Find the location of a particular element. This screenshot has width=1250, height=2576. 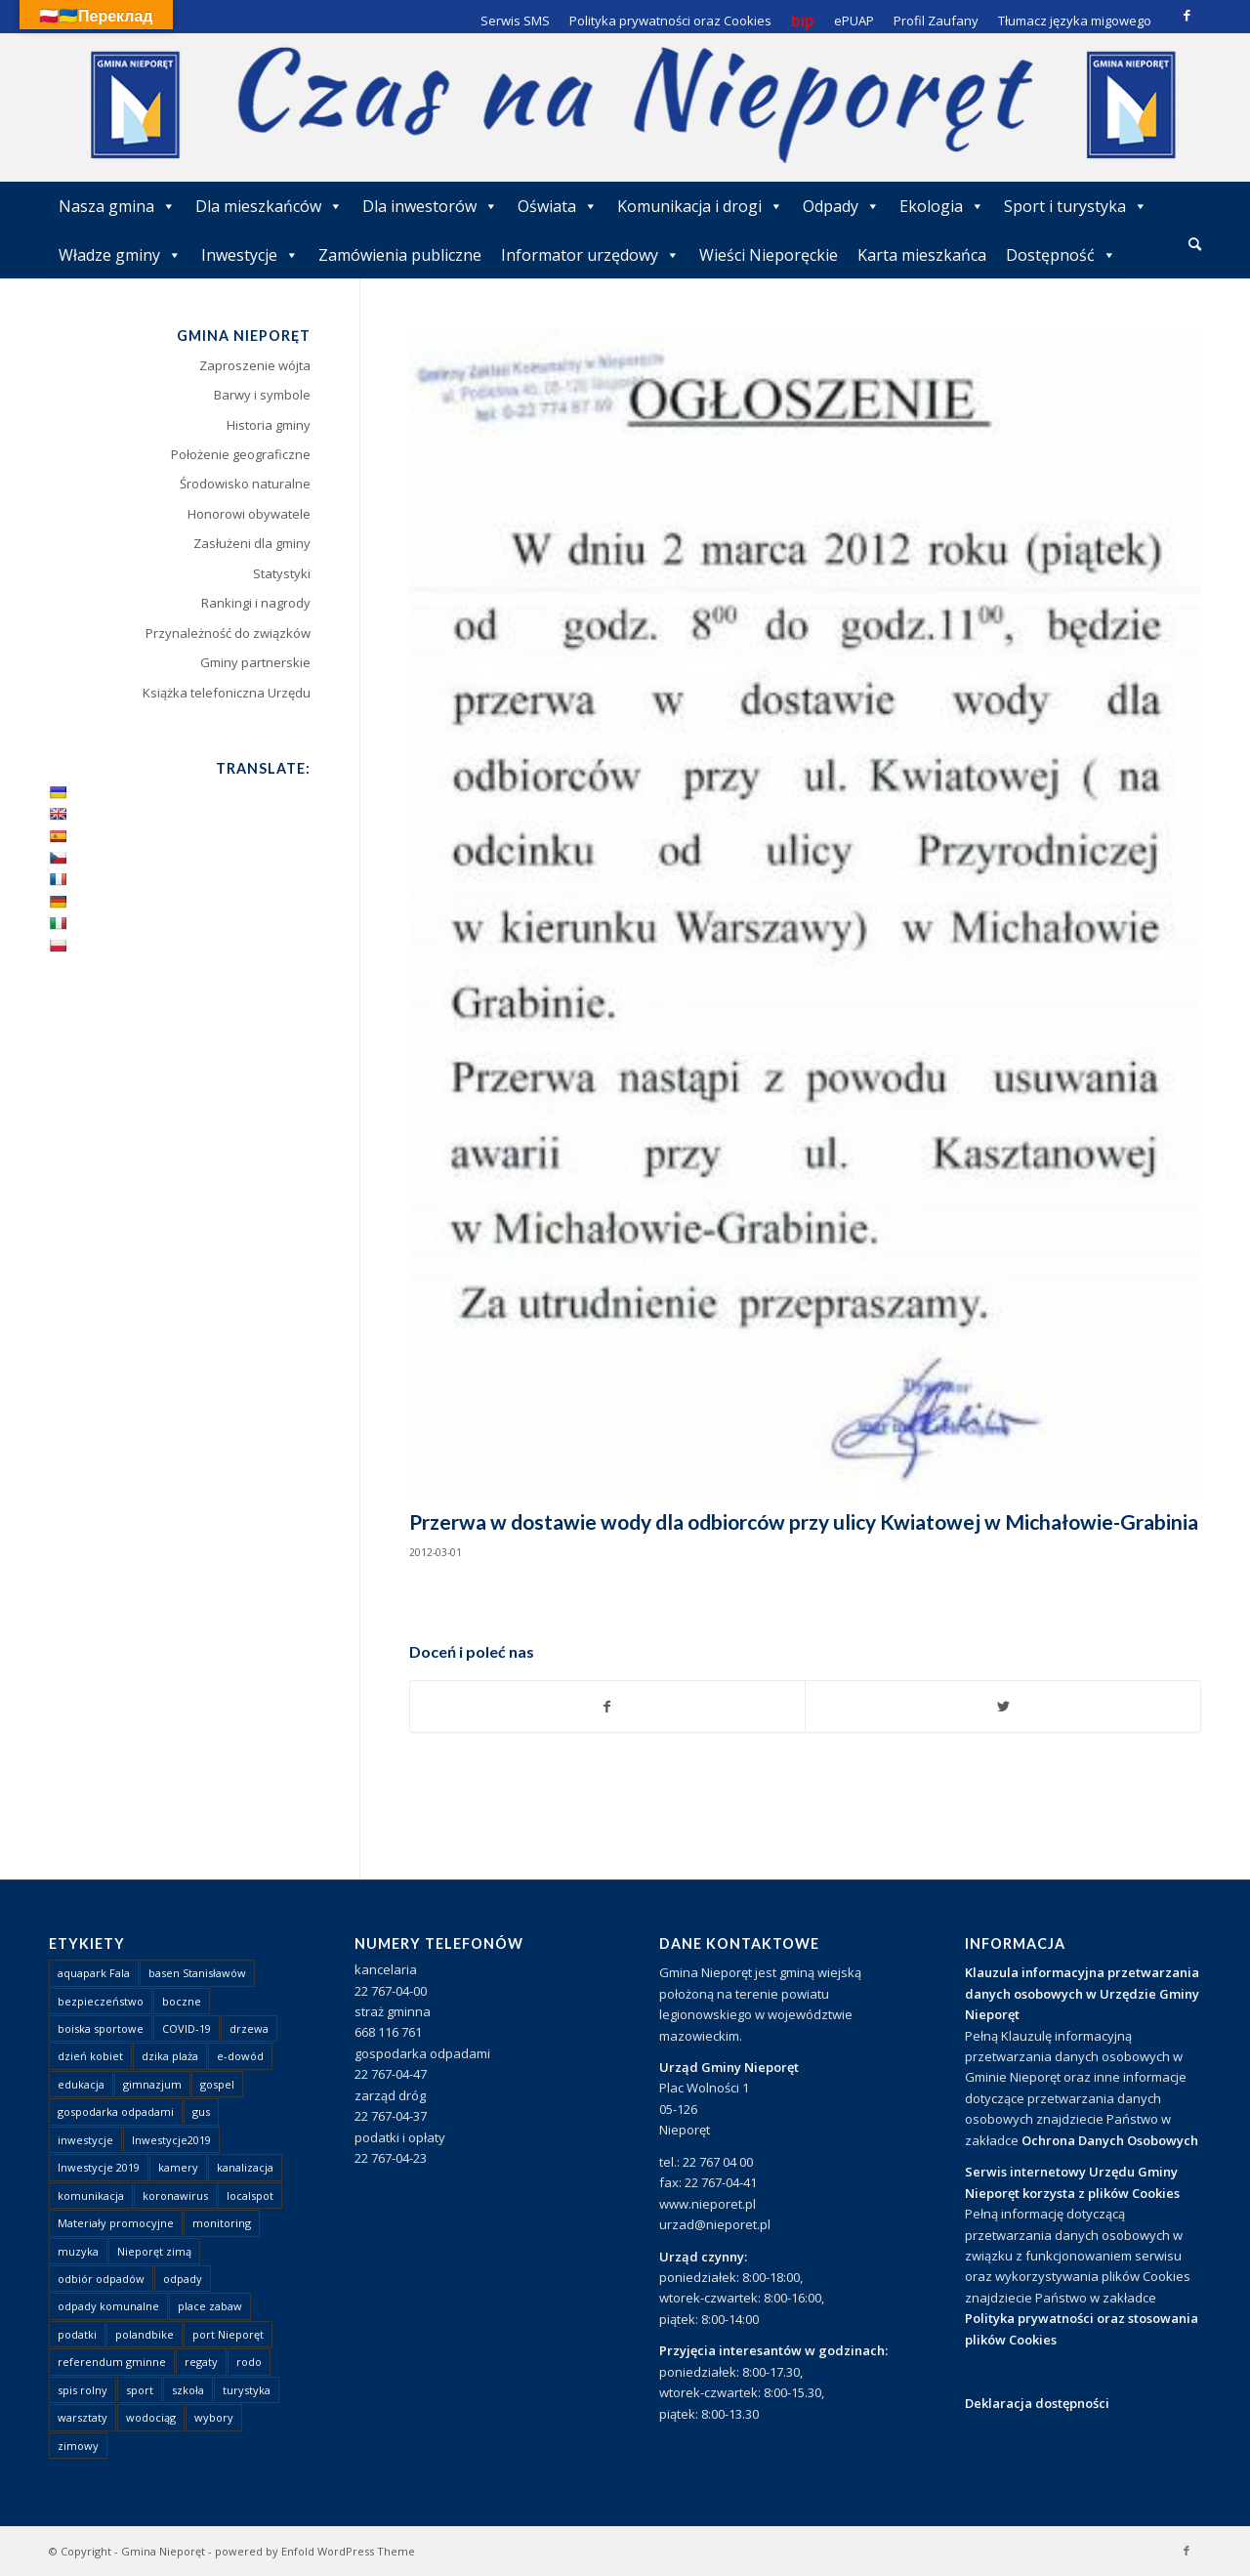

gospodarka odpadami [gospodarka odpadami (2 elementy)] is located at coordinates (116, 2111).